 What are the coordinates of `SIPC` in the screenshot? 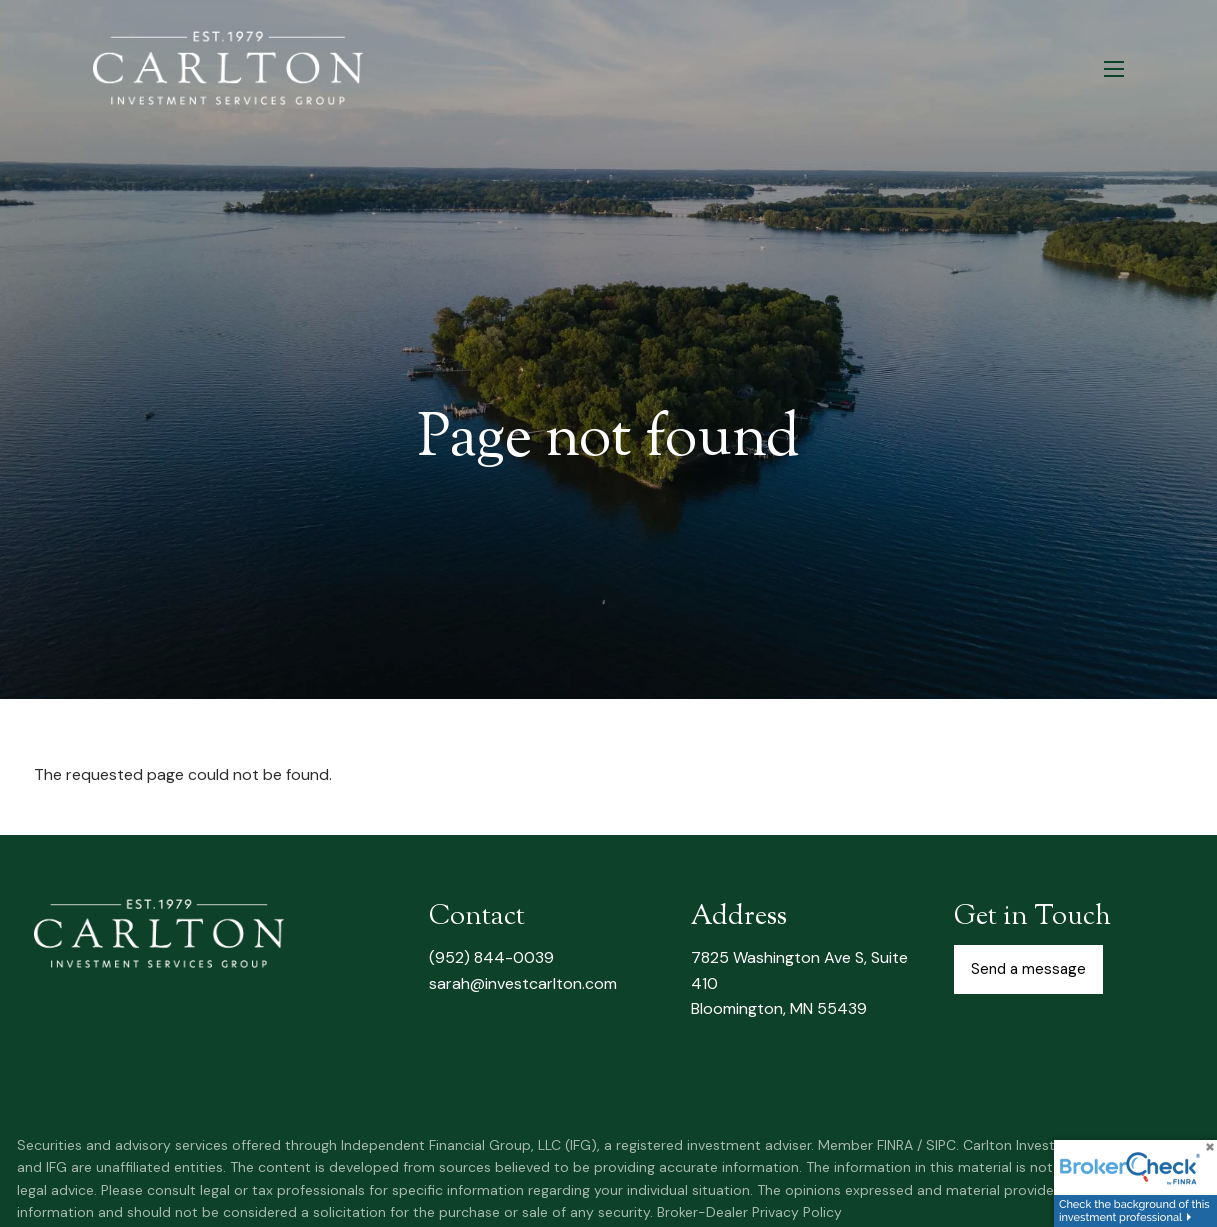 It's located at (941, 1145).